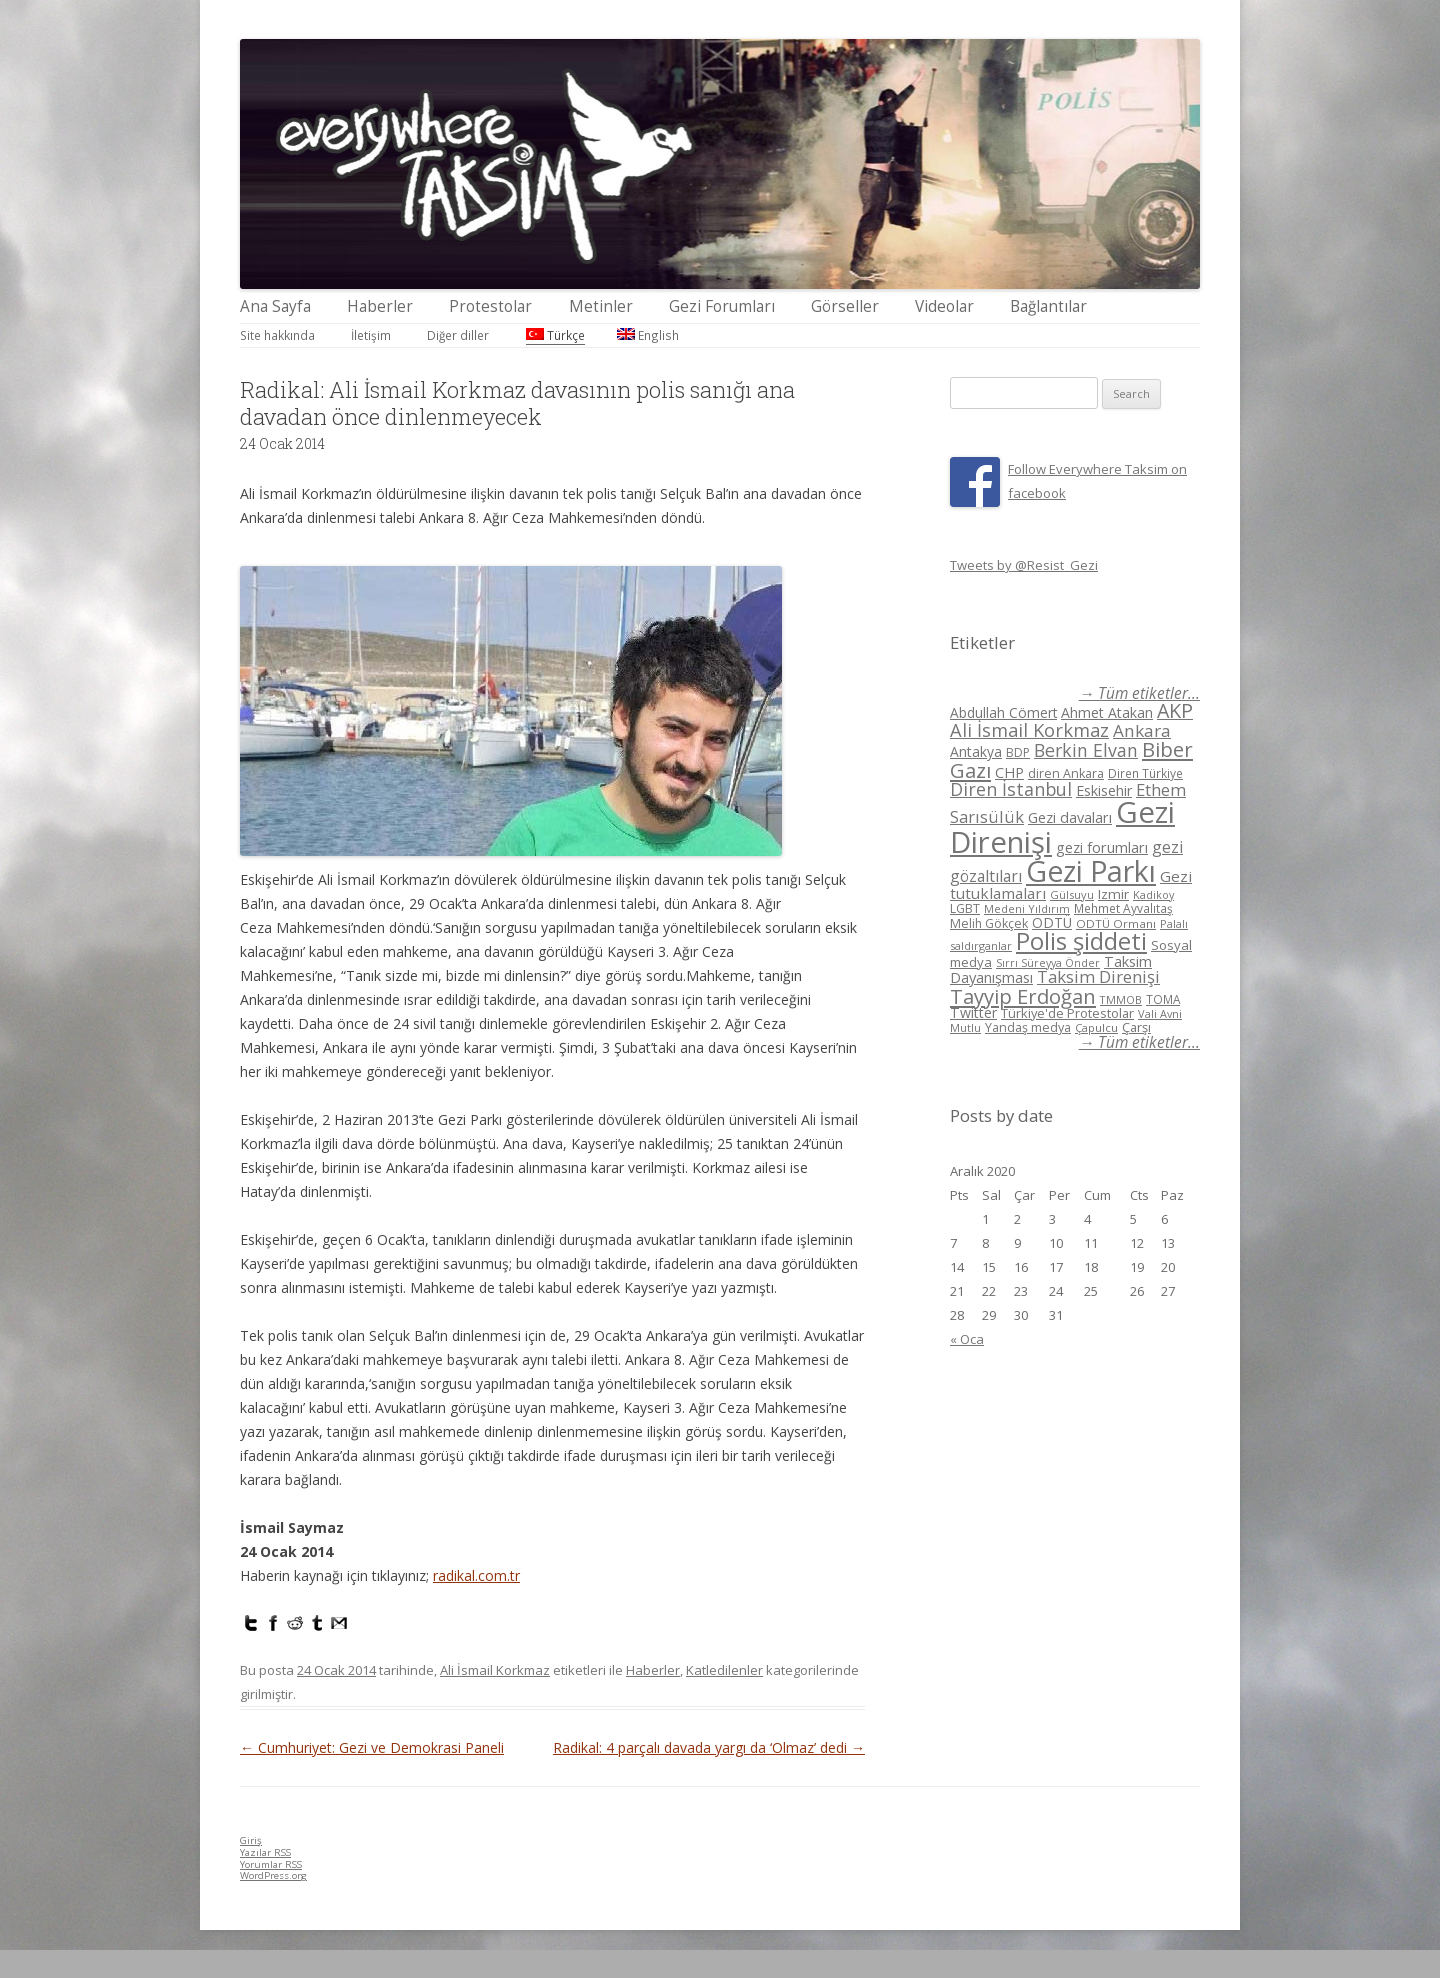 The width and height of the screenshot is (1440, 1978). What do you see at coordinates (1024, 565) in the screenshot?
I see `Tweets by @Resist_Gezi` at bounding box center [1024, 565].